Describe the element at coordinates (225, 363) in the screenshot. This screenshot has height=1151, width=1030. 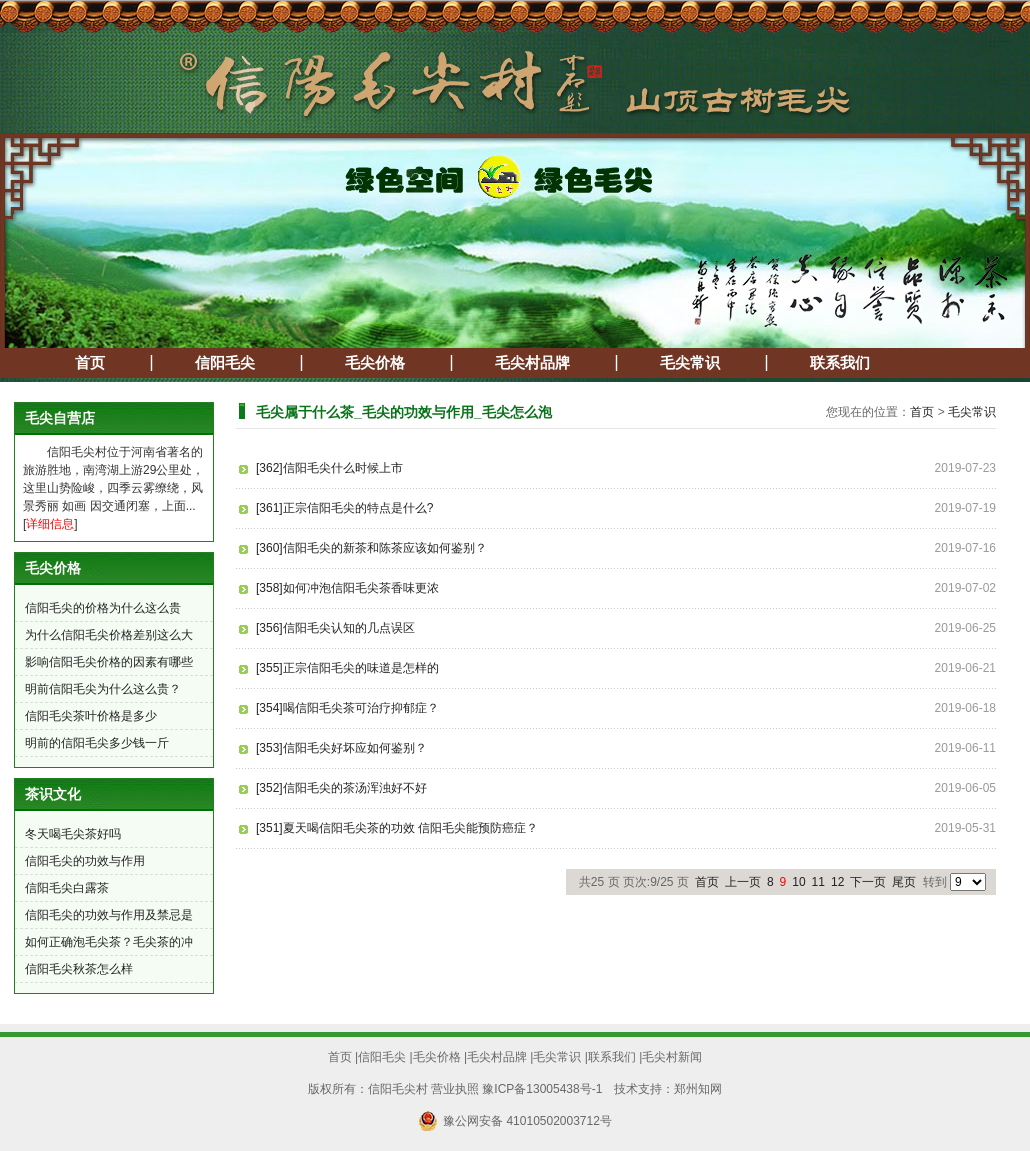
I see `信阳毛尖` at that location.